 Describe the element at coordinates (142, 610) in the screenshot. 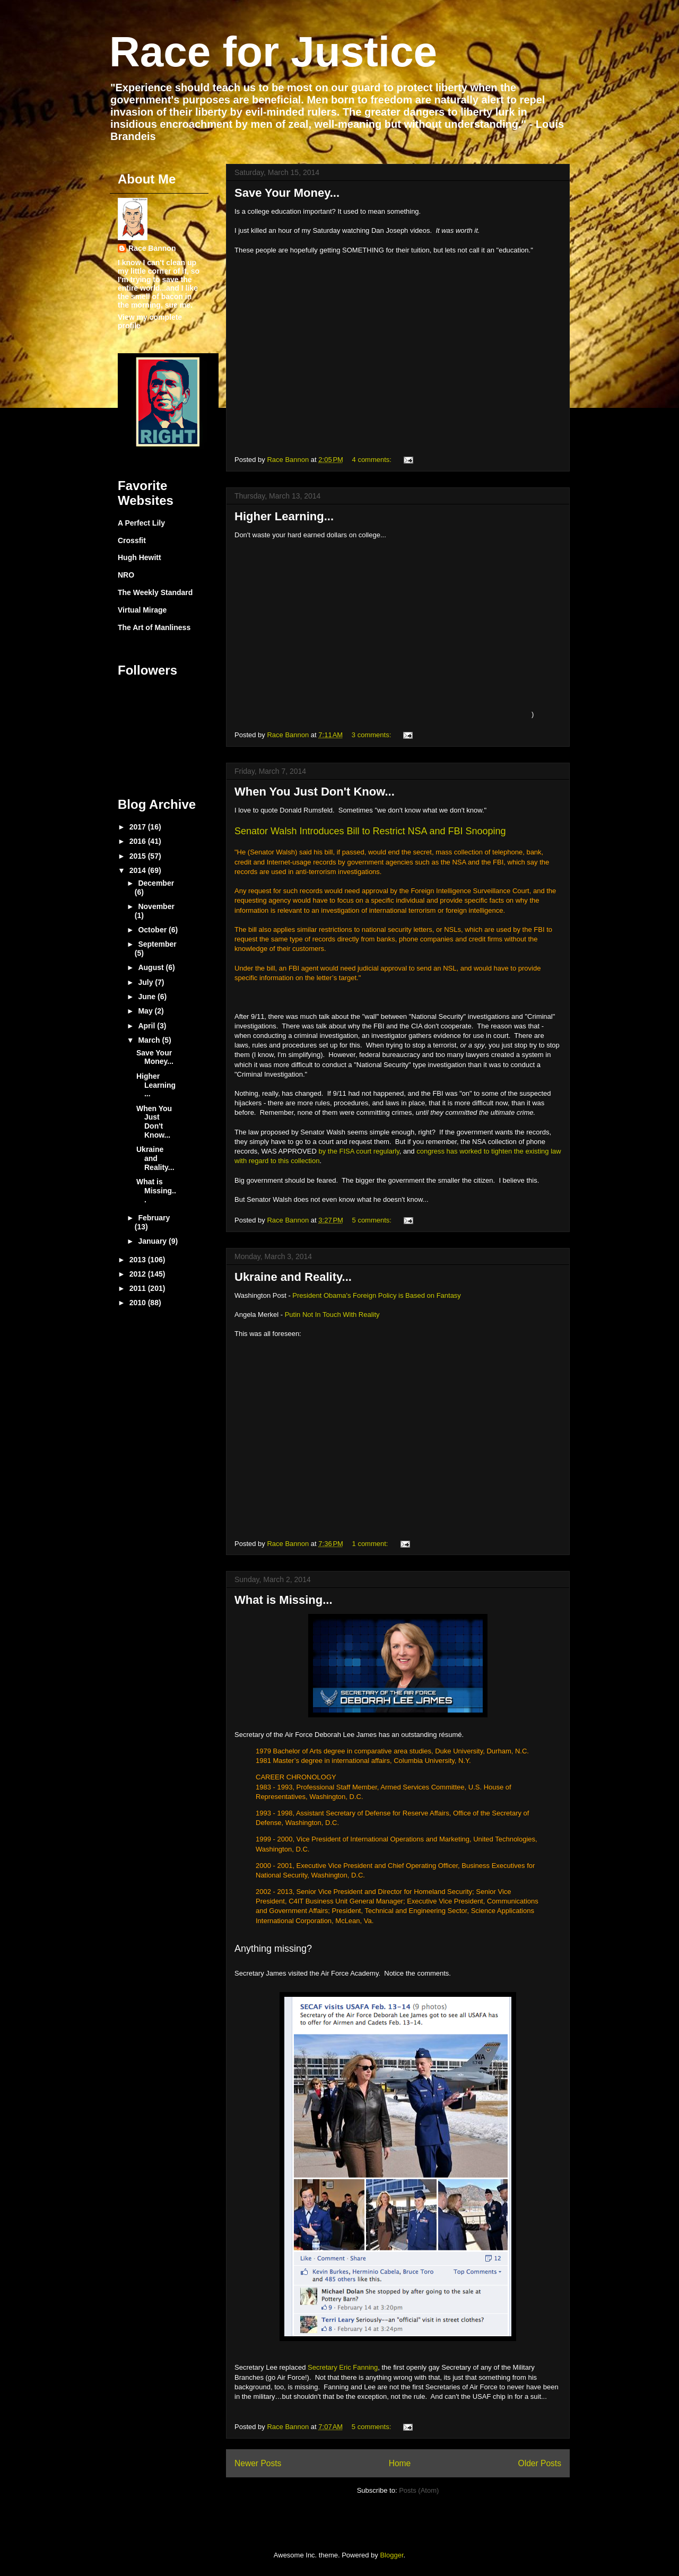

I see `Virtual Mirage` at that location.